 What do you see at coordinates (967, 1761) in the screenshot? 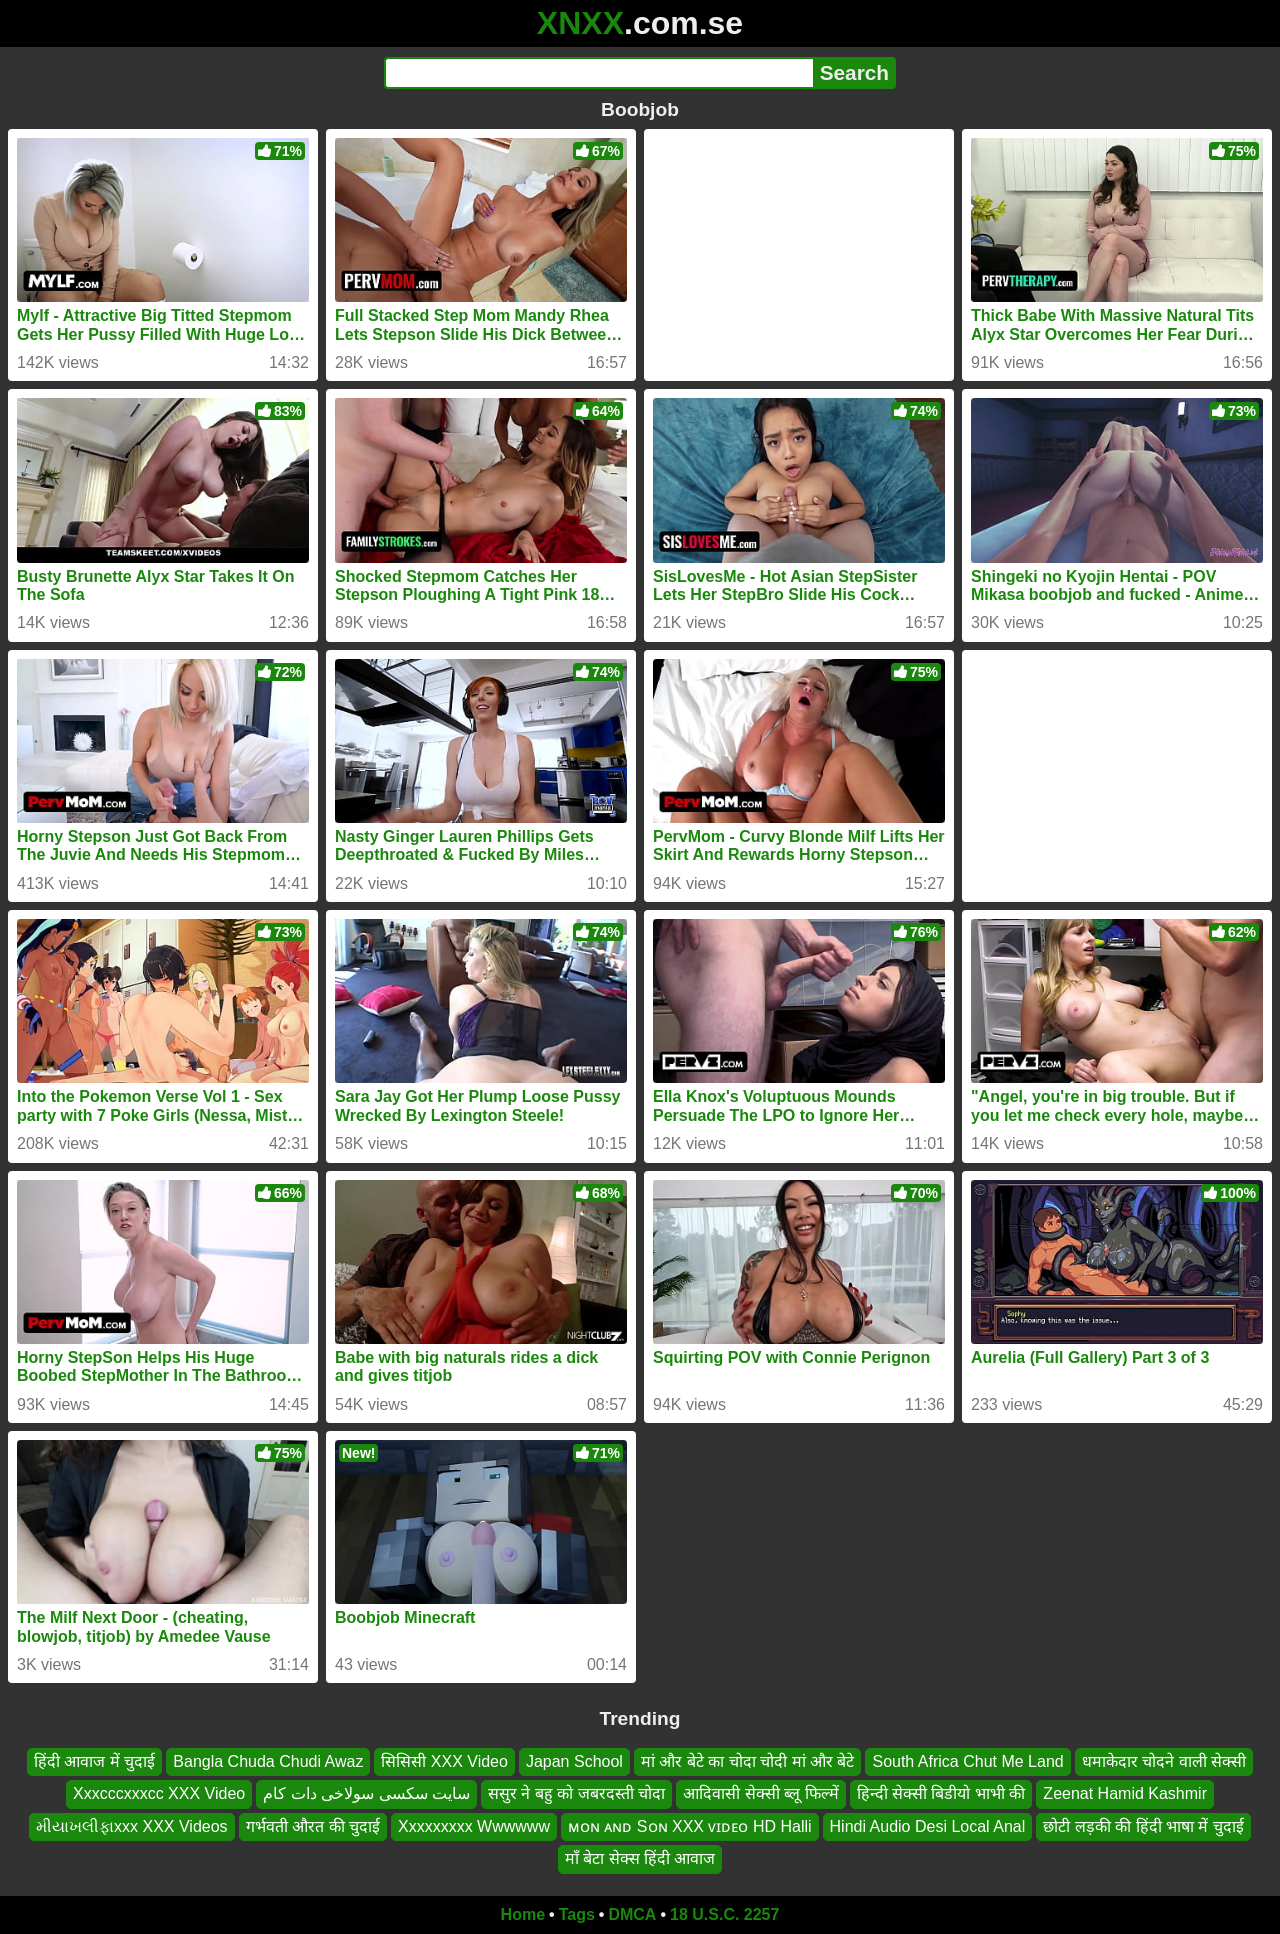
I see `South Africa Chut Me Land` at bounding box center [967, 1761].